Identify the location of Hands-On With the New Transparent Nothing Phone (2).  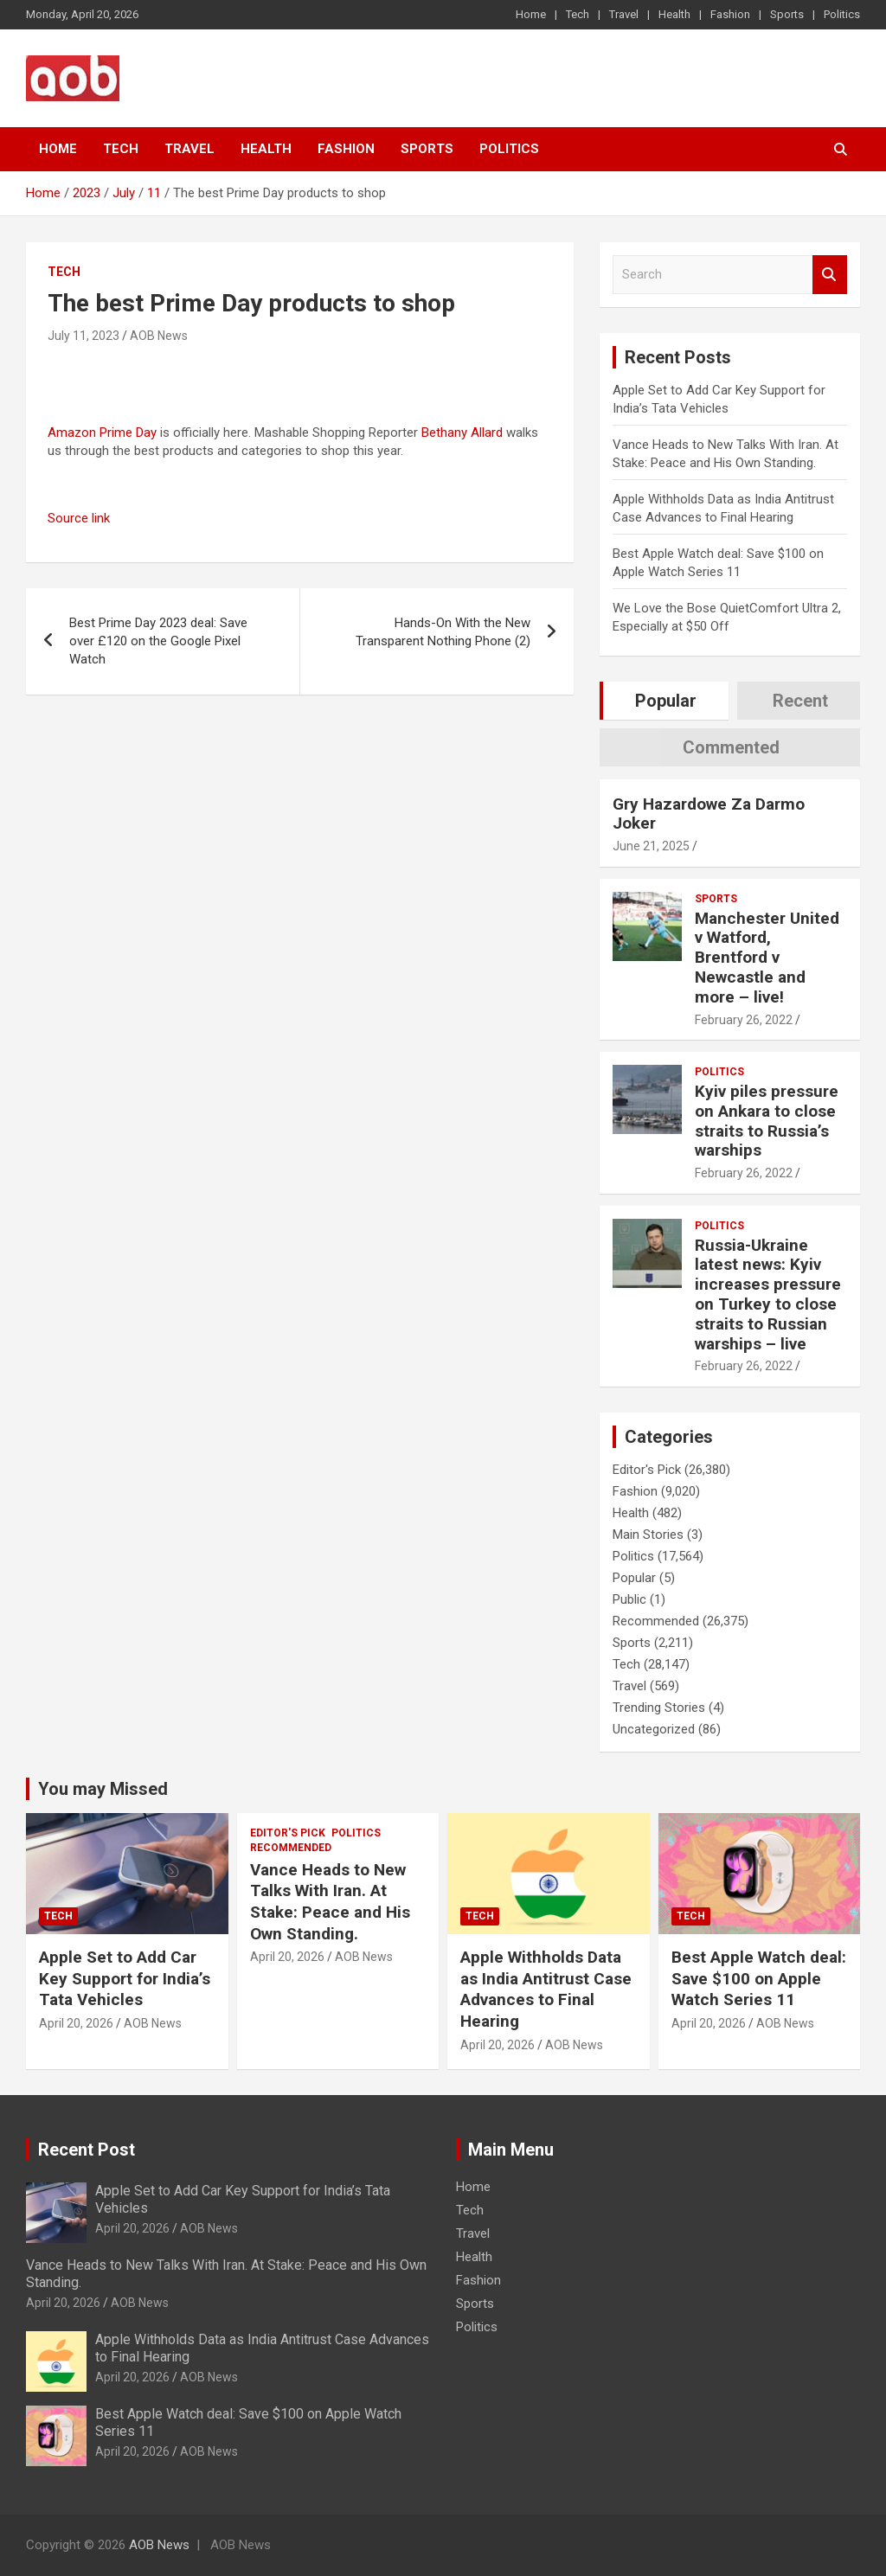
(443, 632).